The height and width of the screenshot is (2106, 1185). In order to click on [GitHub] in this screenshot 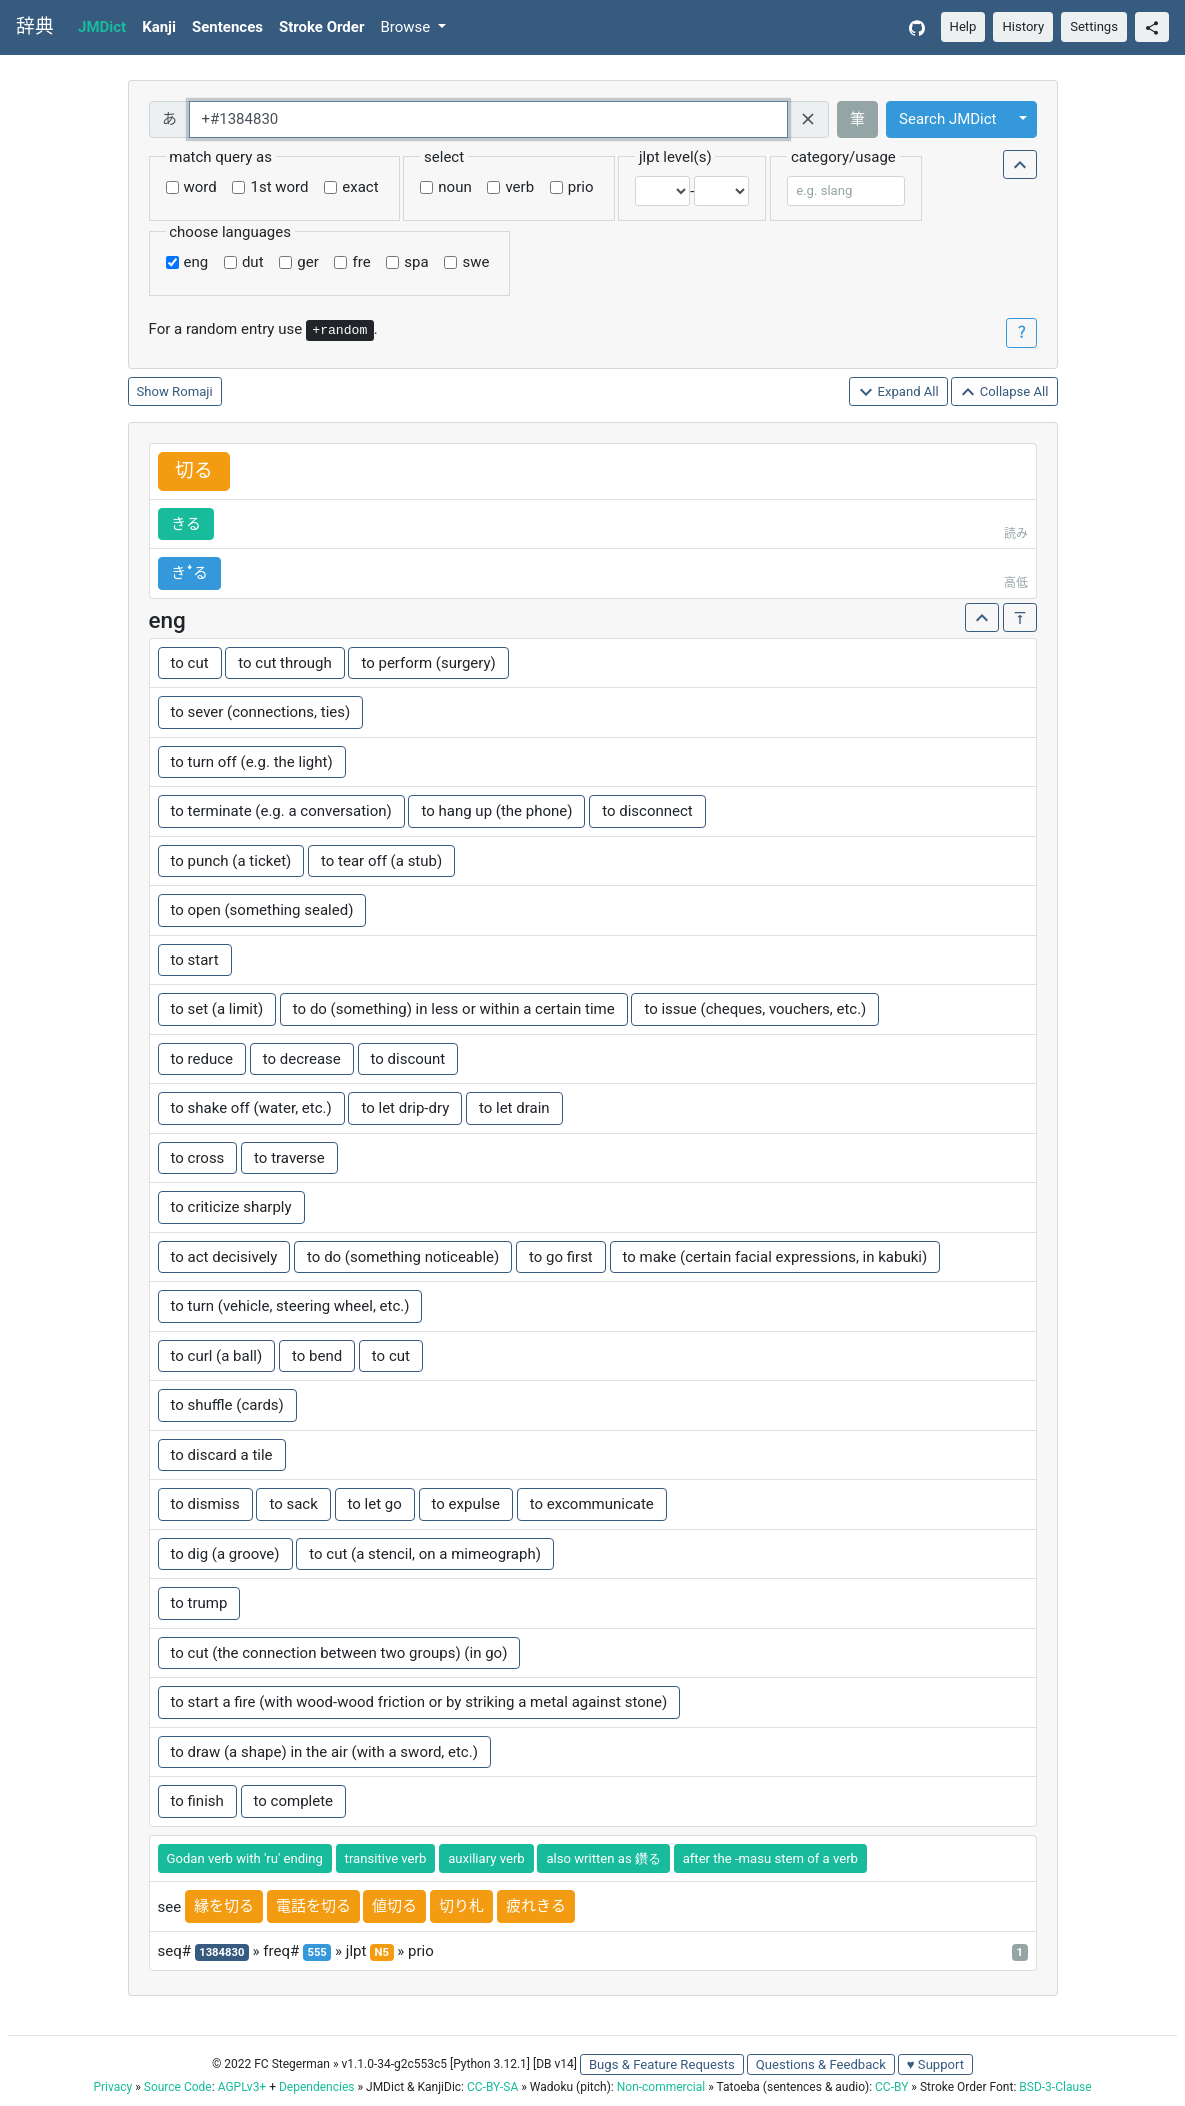, I will do `click(917, 27)`.